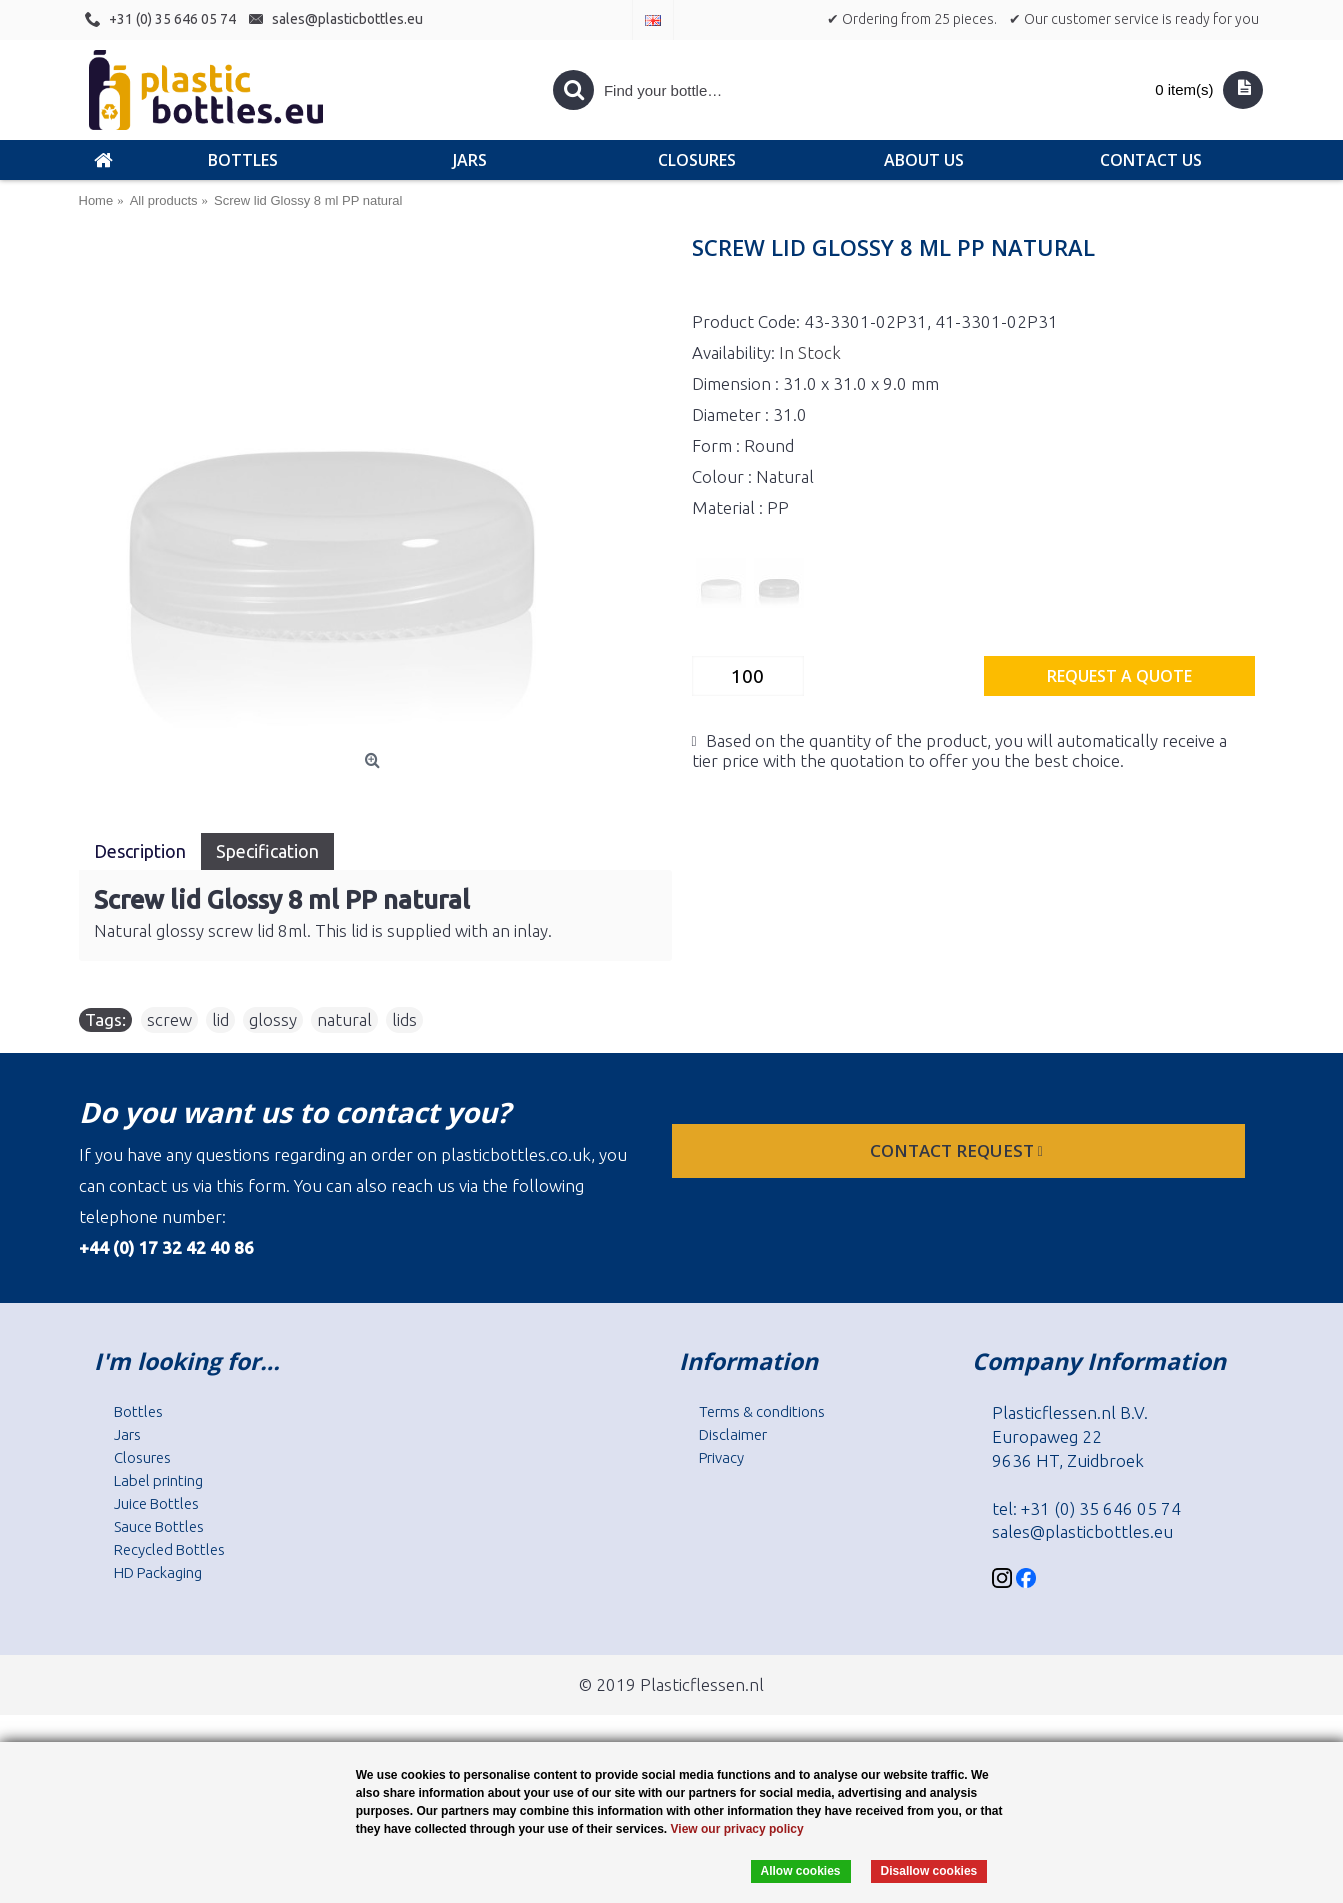 Image resolution: width=1343 pixels, height=1903 pixels. I want to click on Bottles, so click(138, 1411).